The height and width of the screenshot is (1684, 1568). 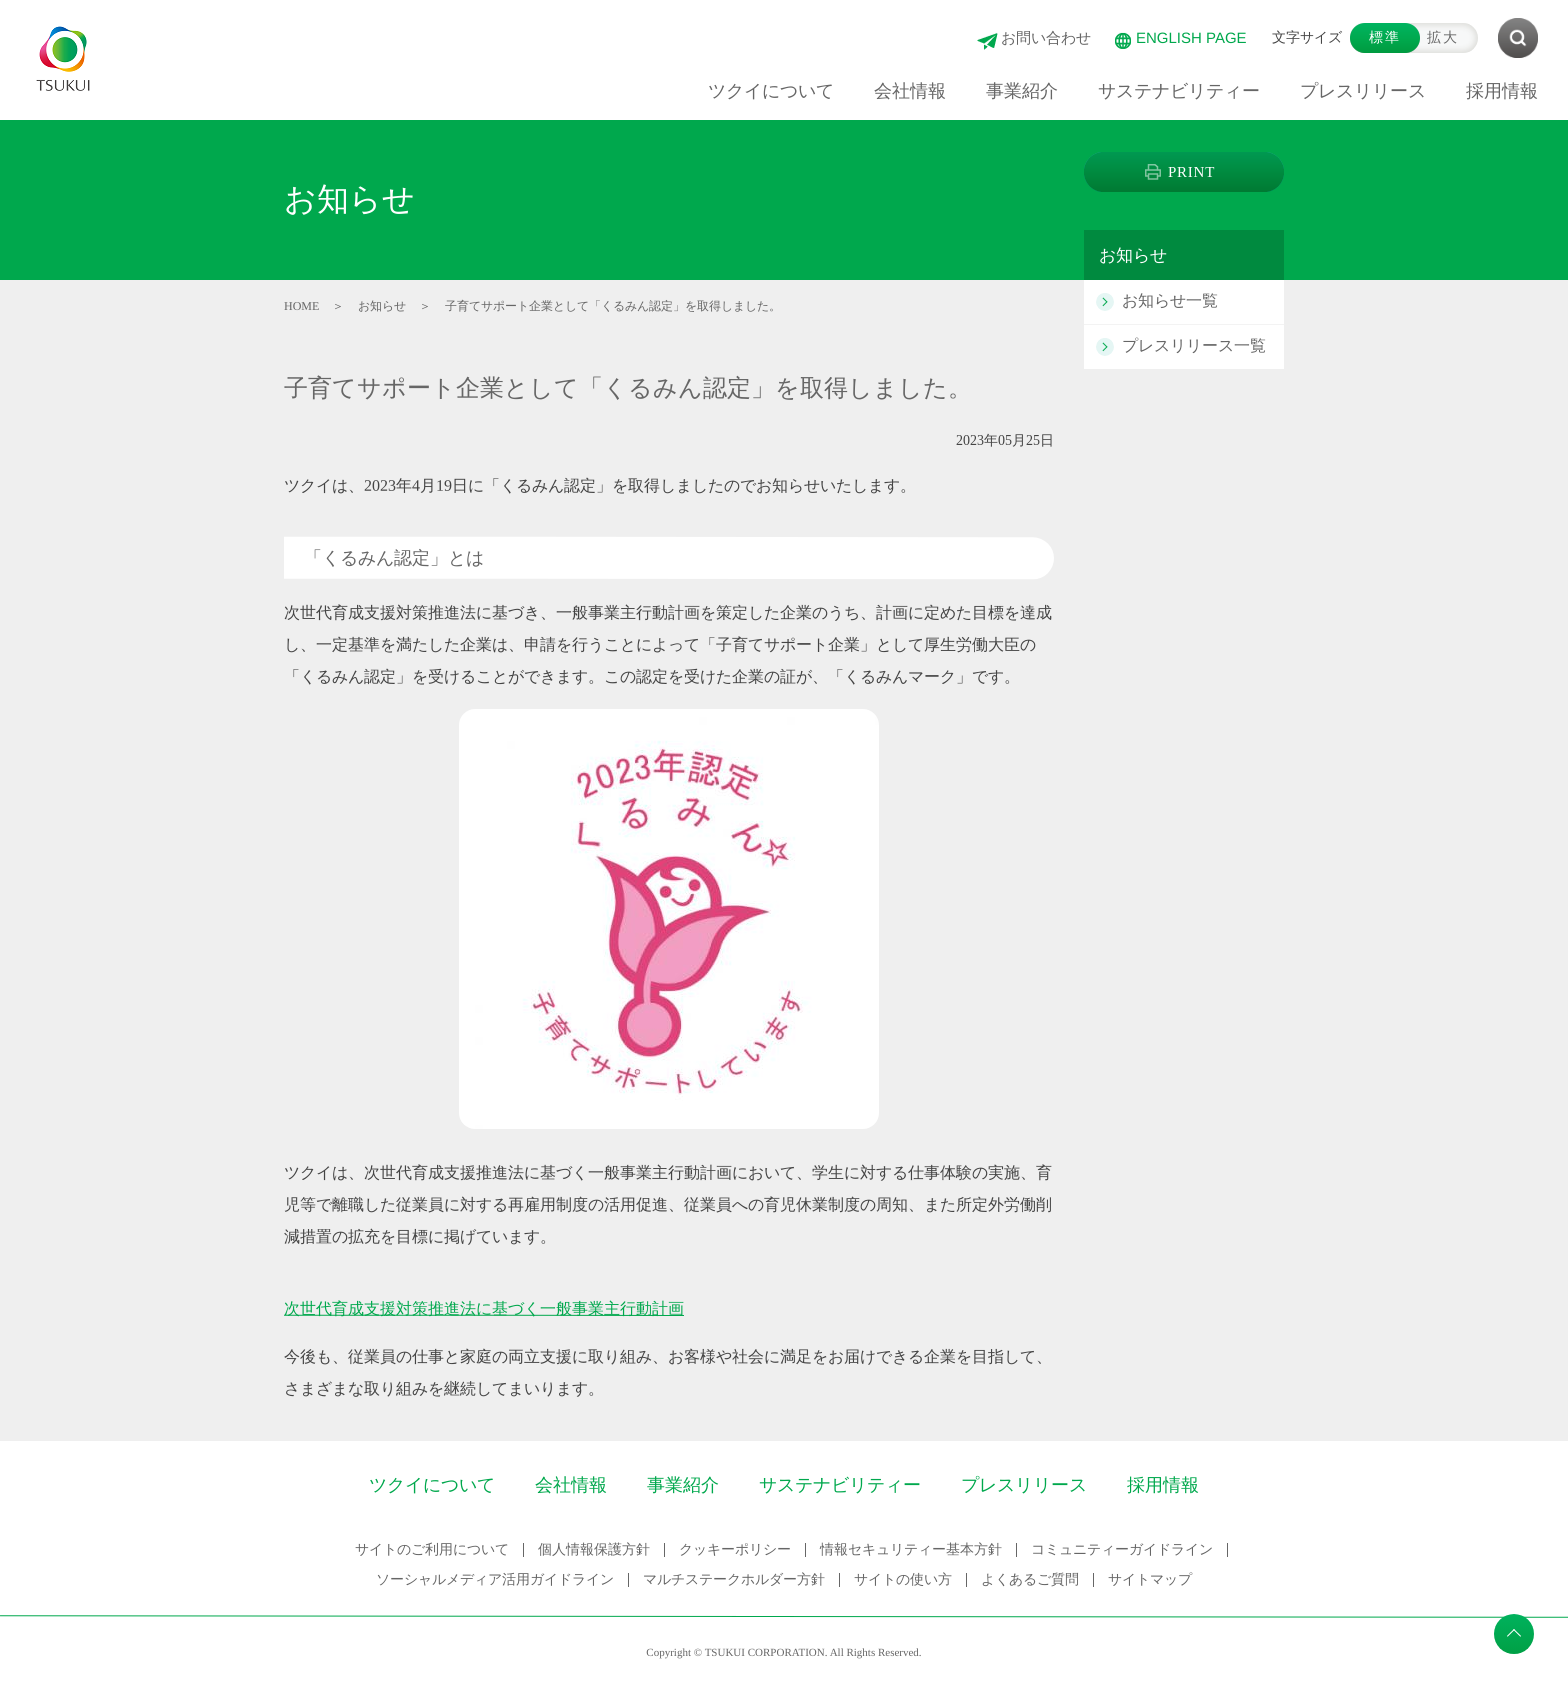 I want to click on HOME, so click(x=301, y=306).